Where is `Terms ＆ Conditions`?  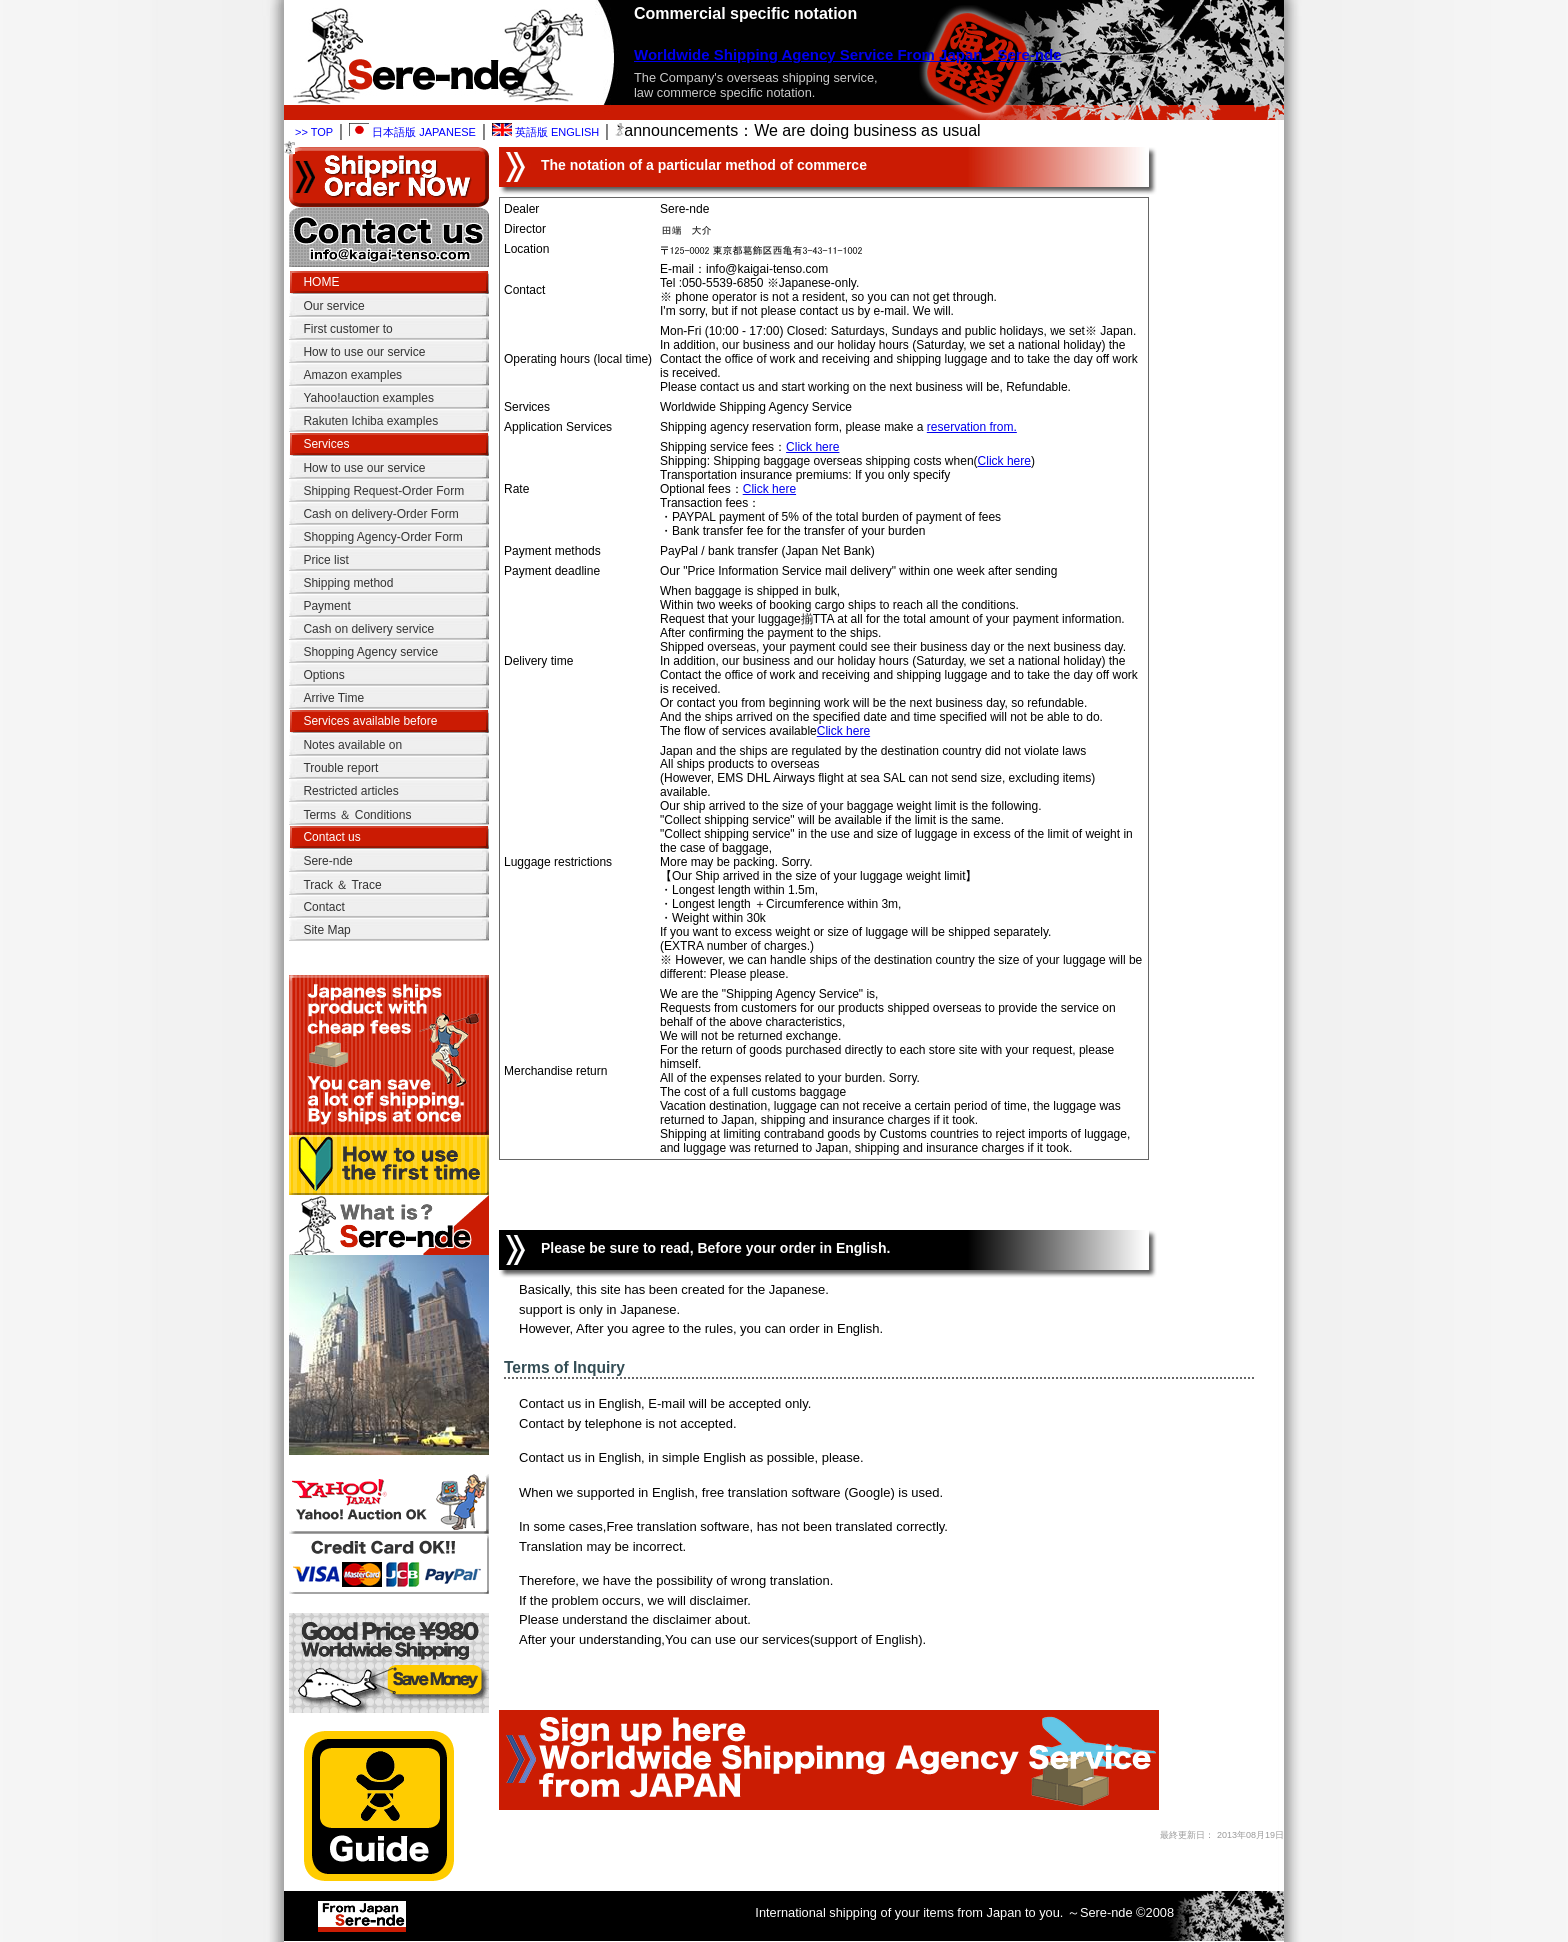 Terms ＆ Conditions is located at coordinates (357, 815).